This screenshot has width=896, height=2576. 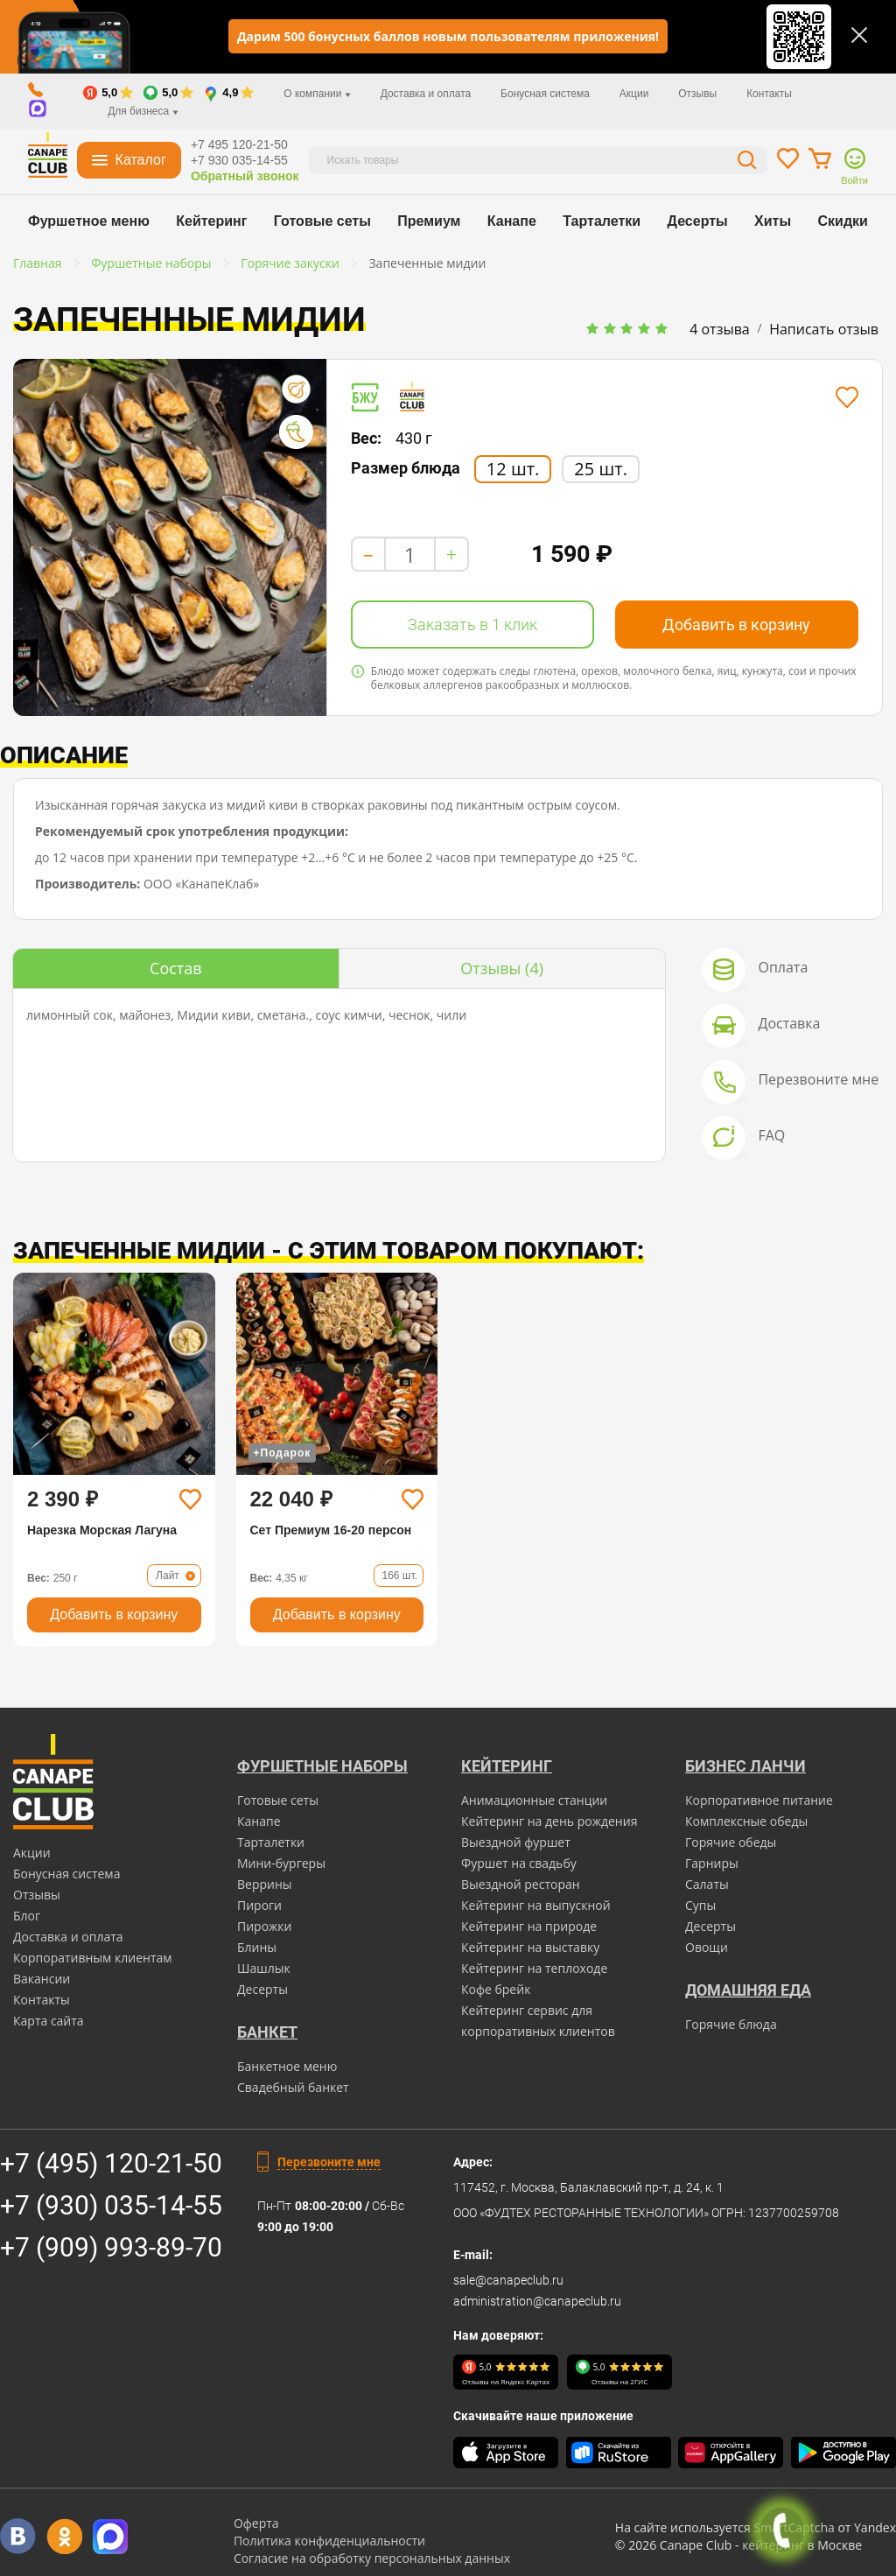 I want to click on Горячие обеды, so click(x=730, y=1842).